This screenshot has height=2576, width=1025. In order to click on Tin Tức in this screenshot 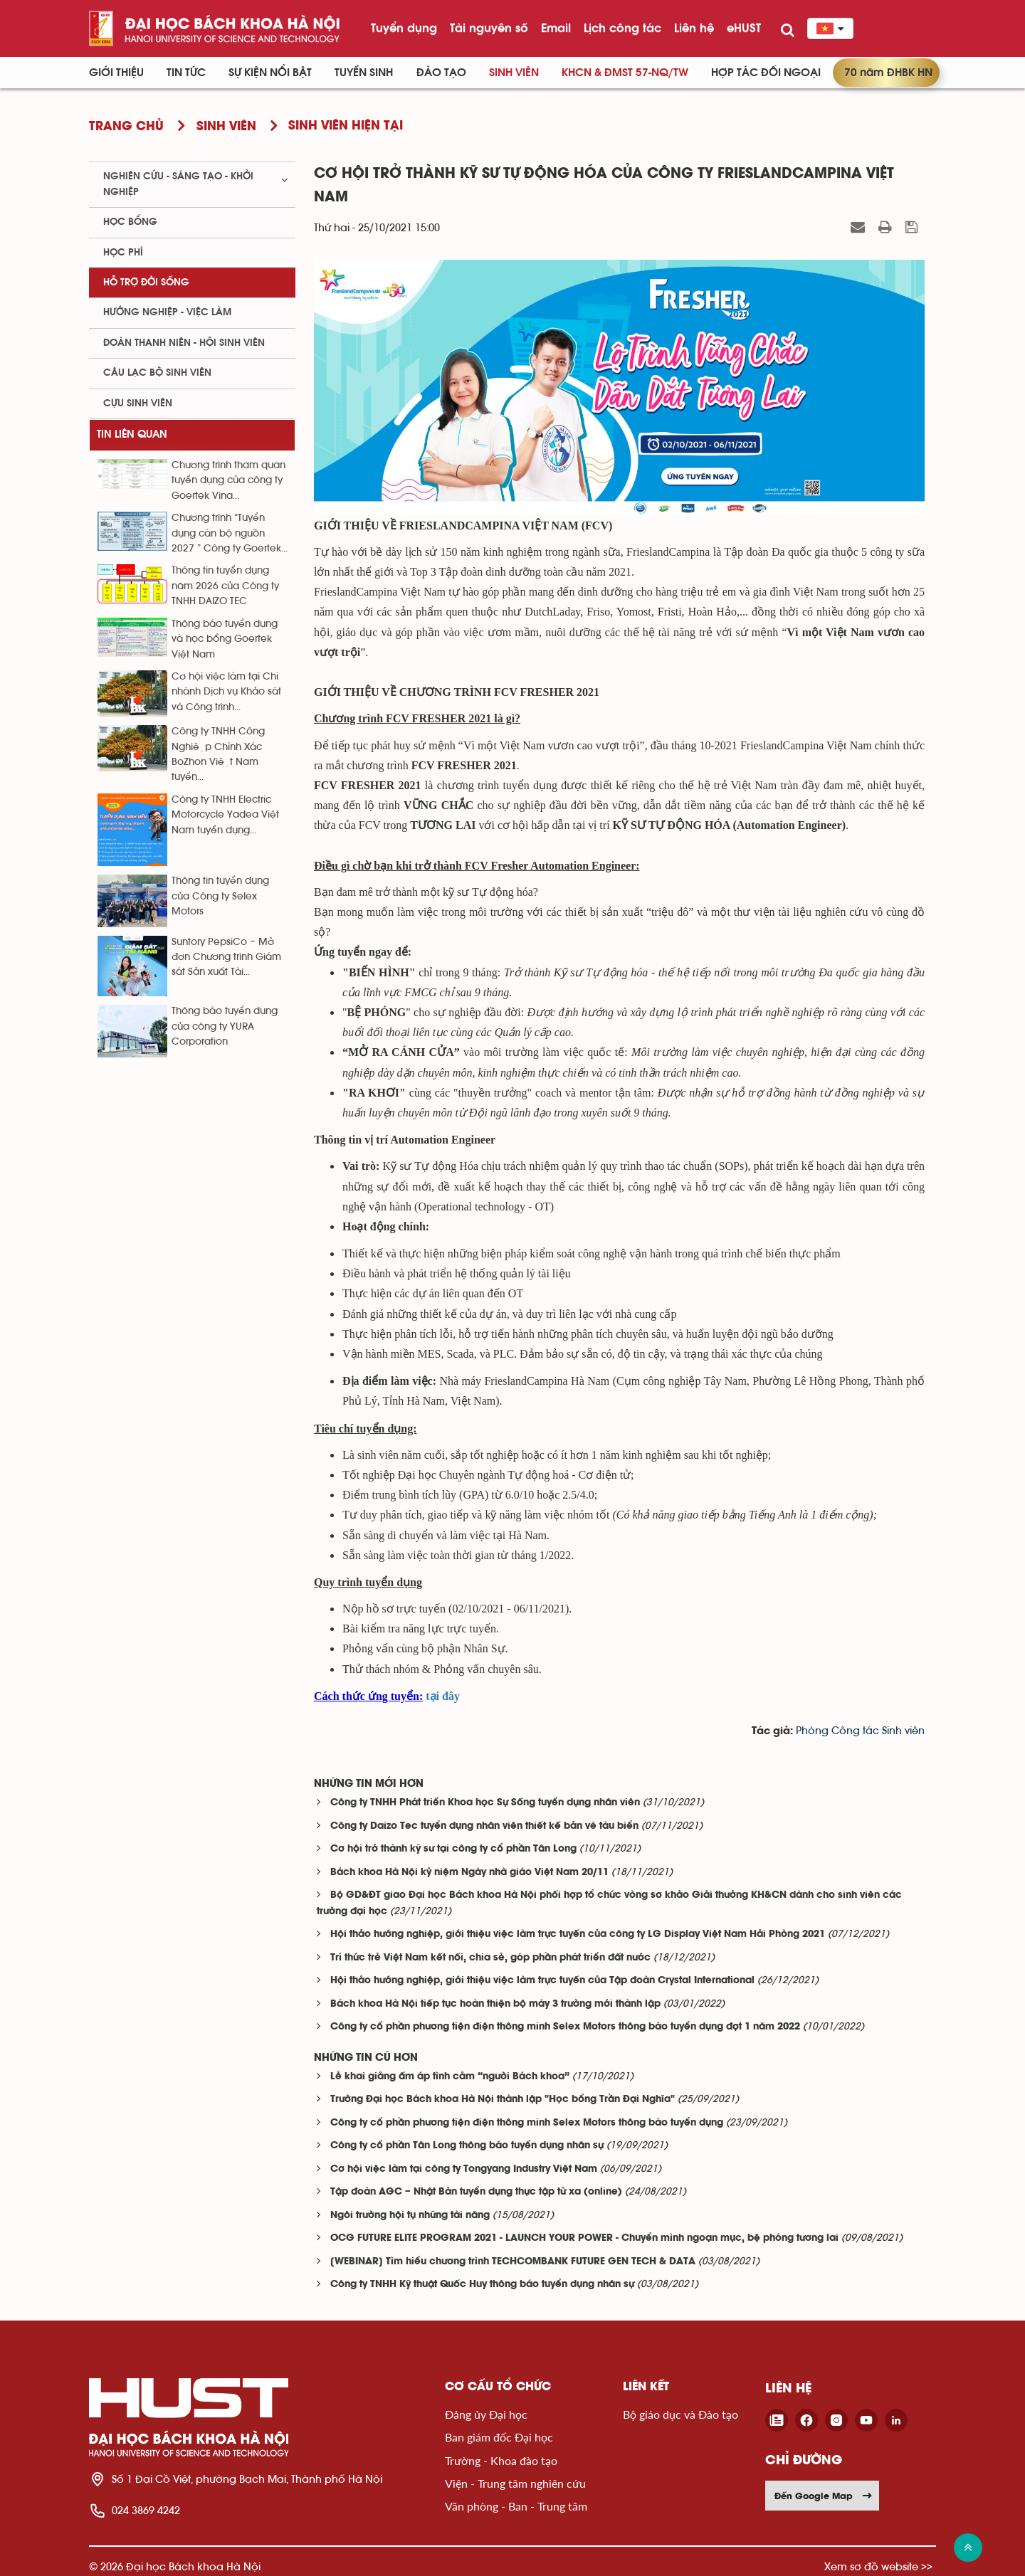, I will do `click(186, 72)`.